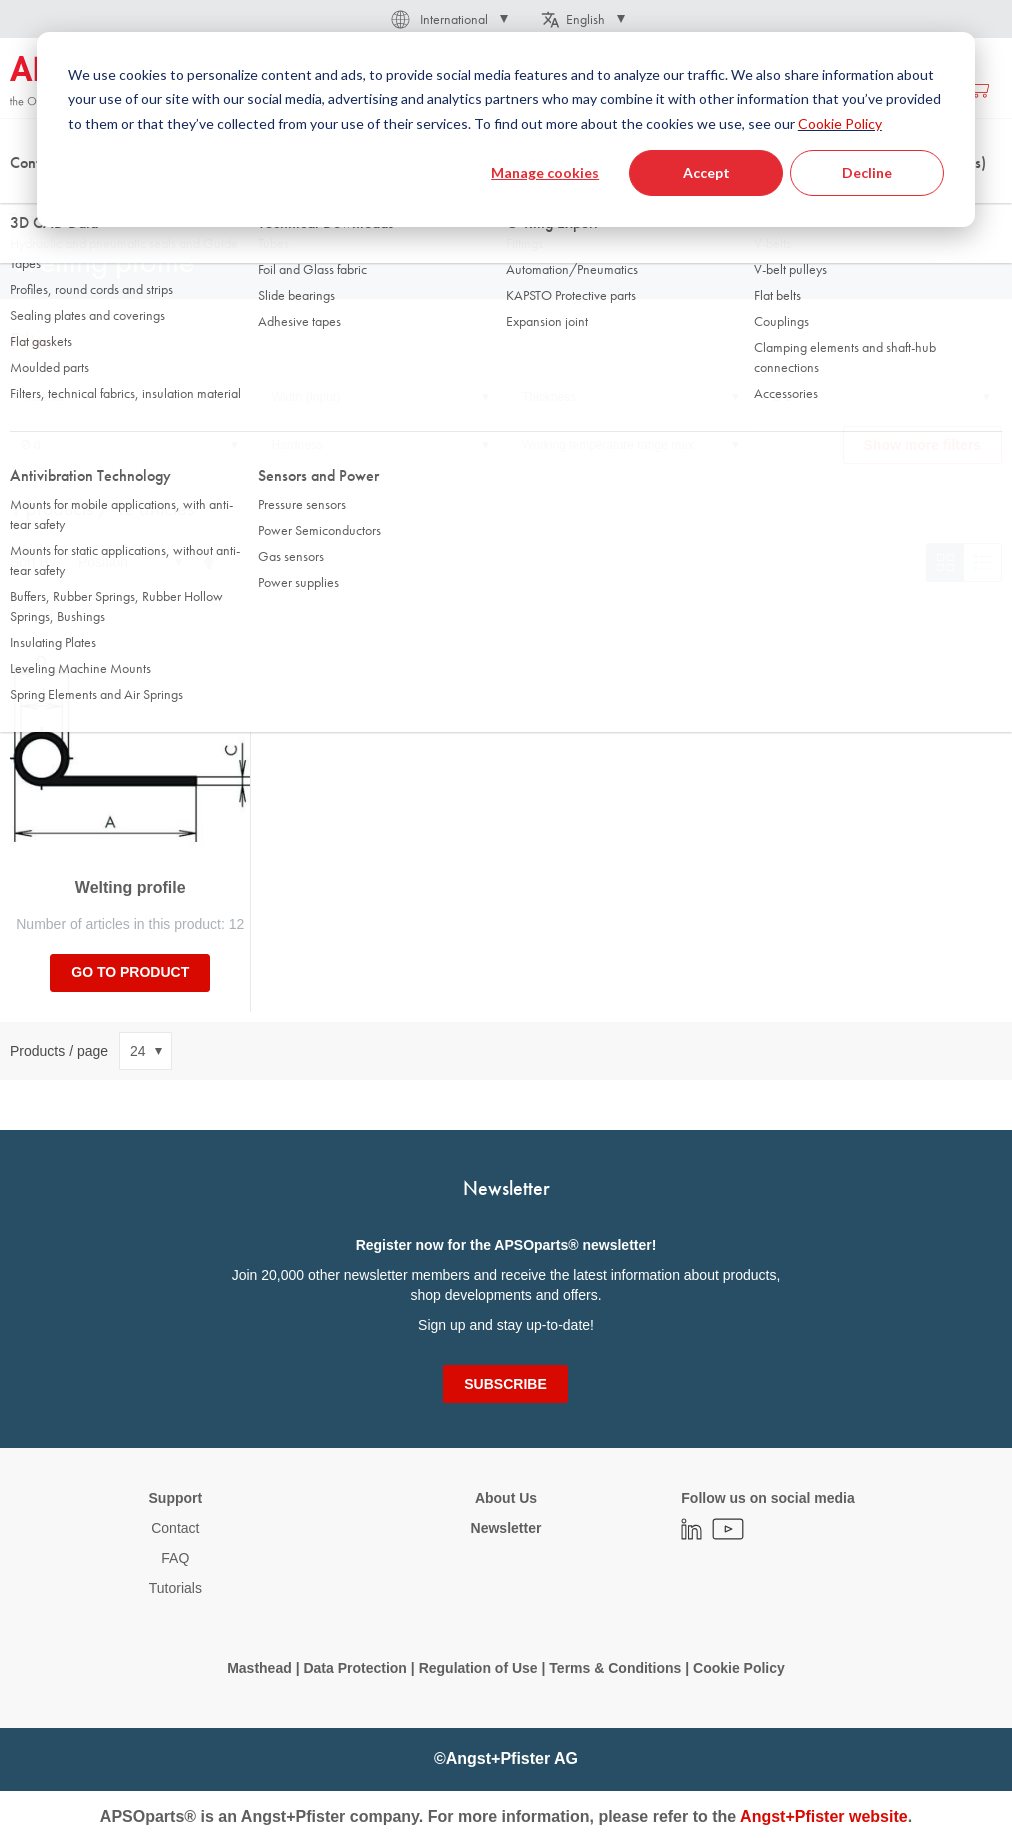 The image size is (1012, 1838). What do you see at coordinates (783, 397) in the screenshot?
I see `Ø D [tab]` at bounding box center [783, 397].